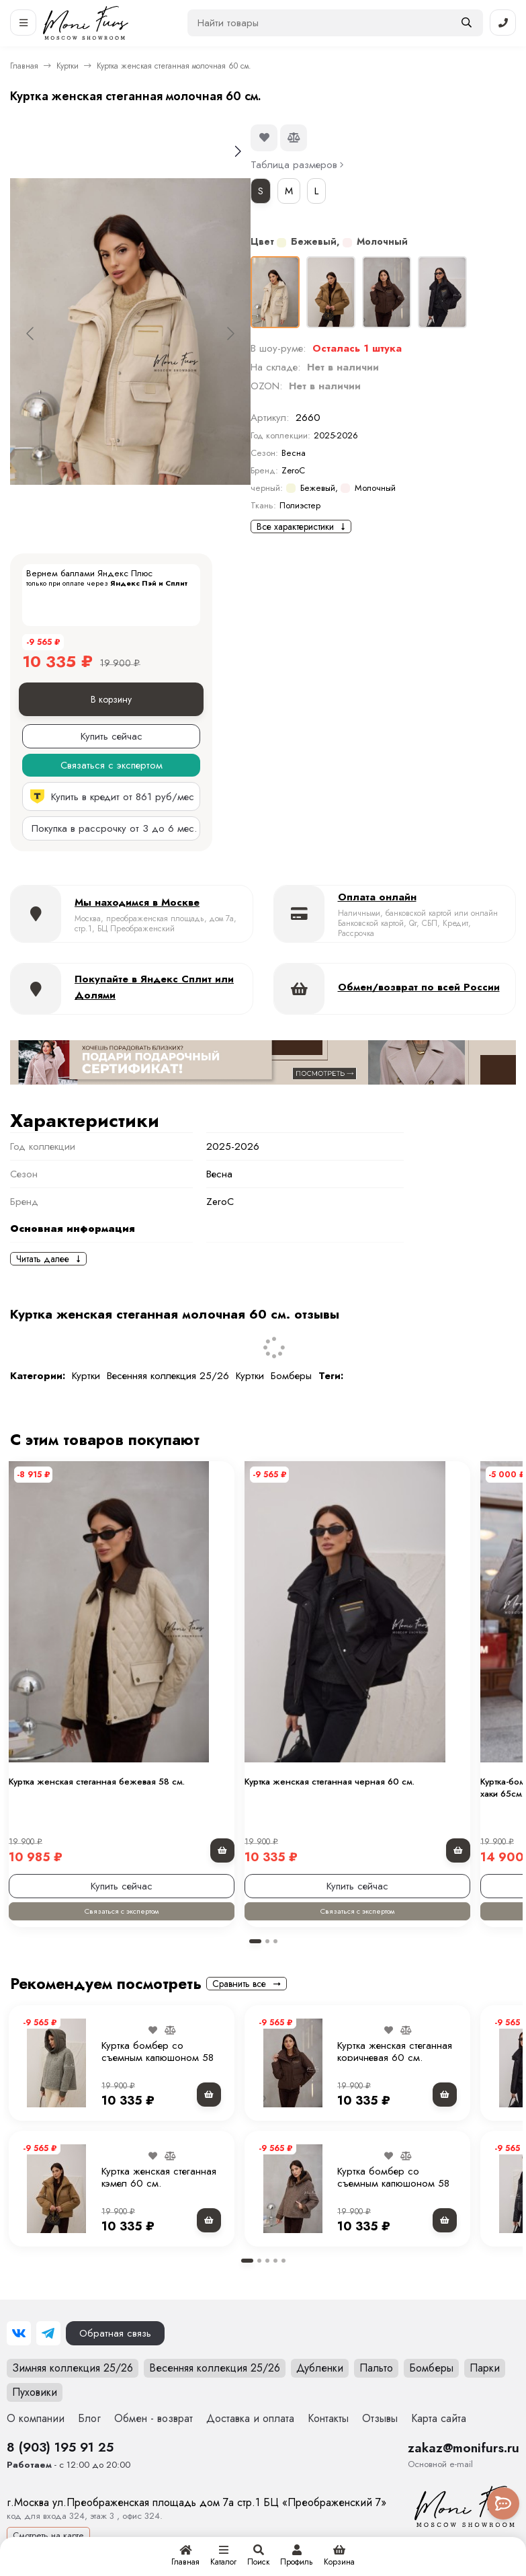  What do you see at coordinates (380, 2418) in the screenshot?
I see `Отзывы` at bounding box center [380, 2418].